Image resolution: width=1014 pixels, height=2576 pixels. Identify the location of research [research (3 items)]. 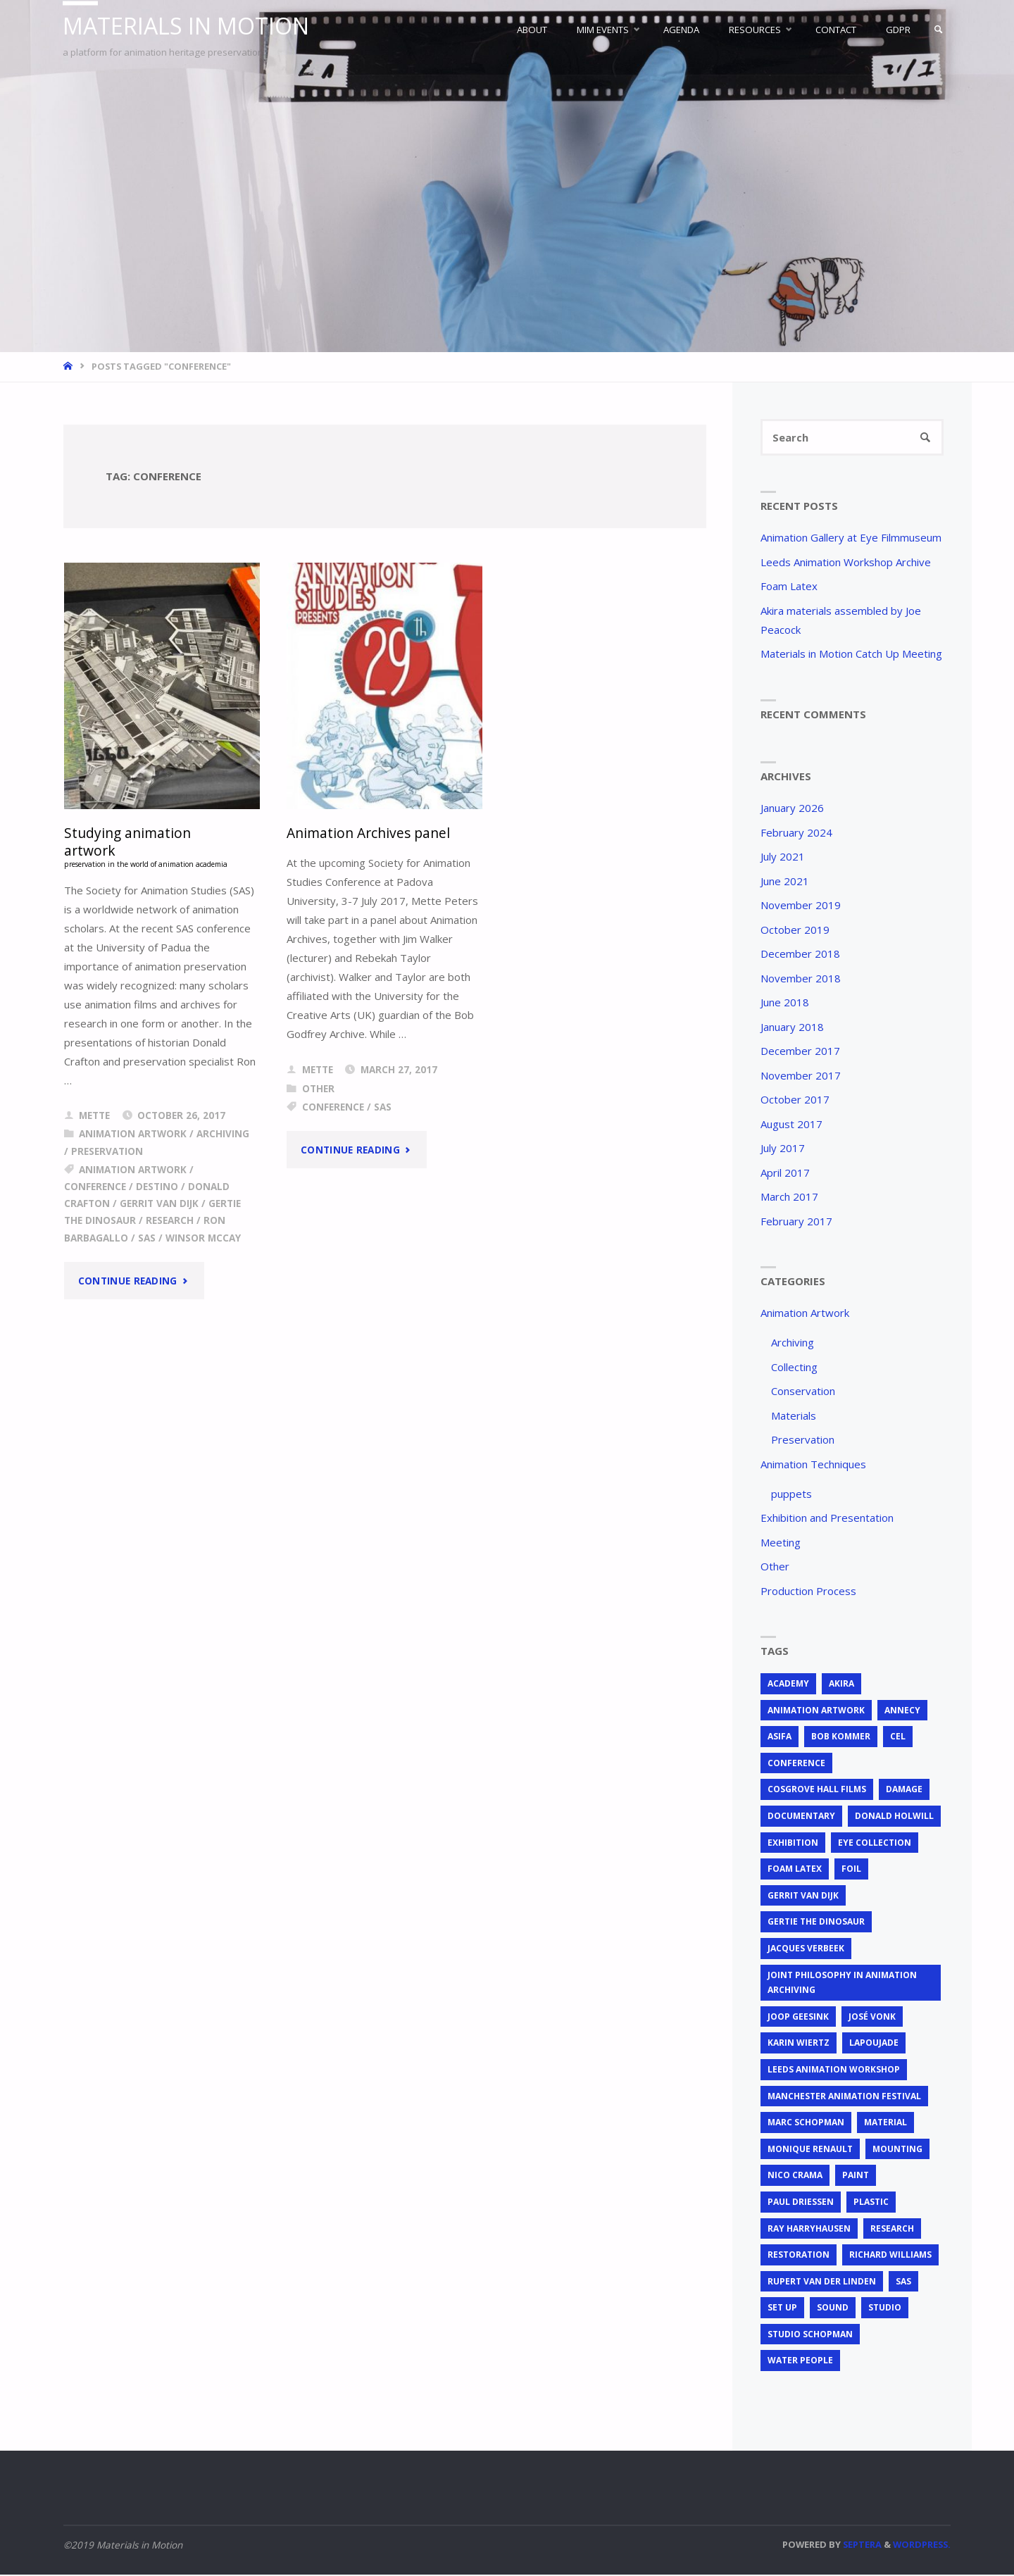
(892, 2229).